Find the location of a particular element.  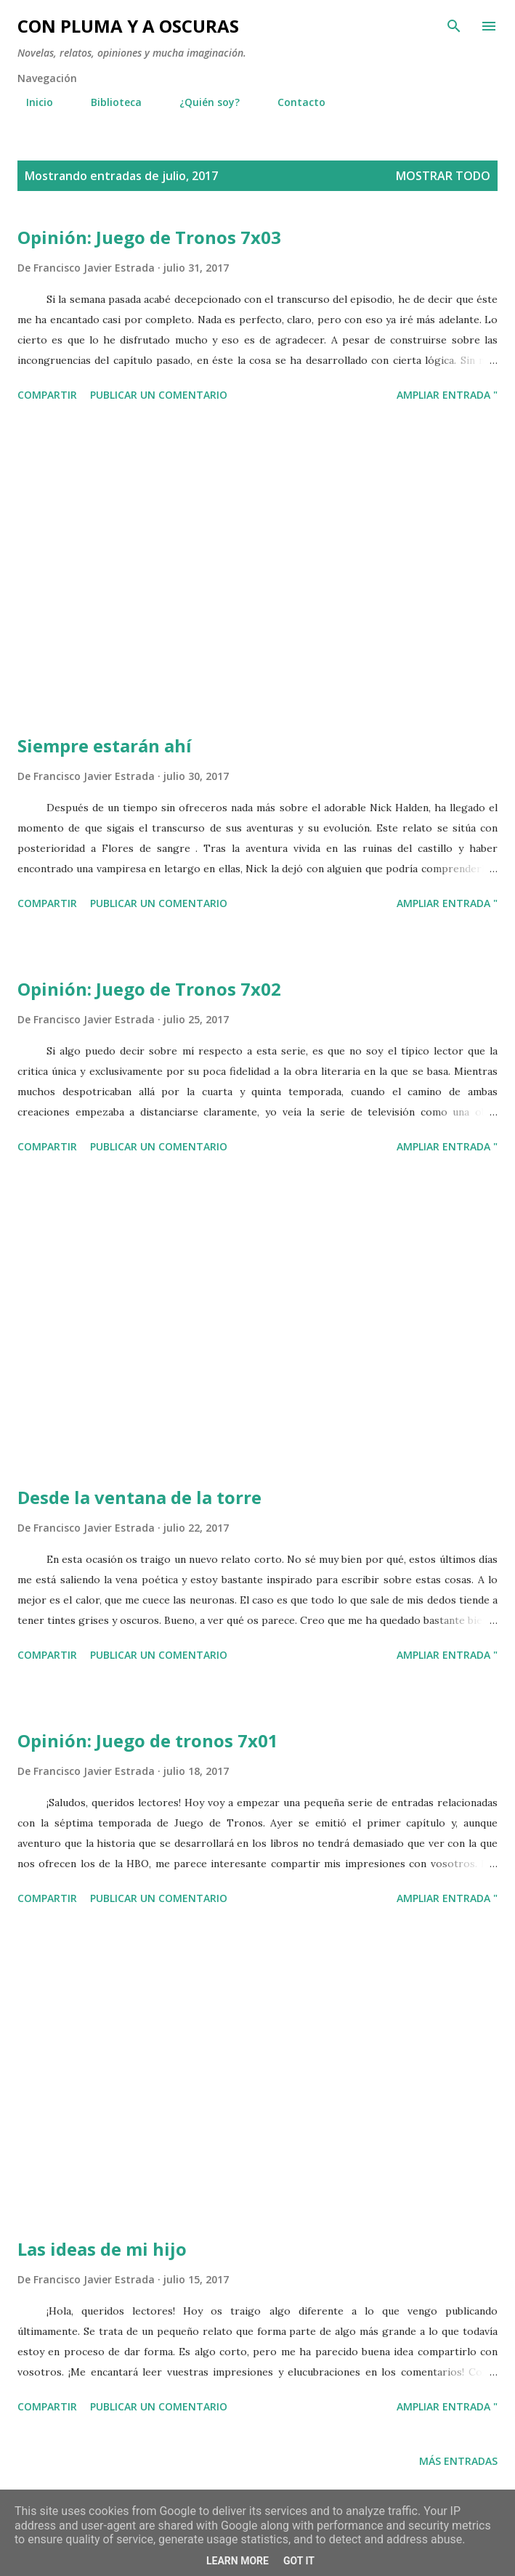

Con pluma y a oscuras is located at coordinates (128, 26).